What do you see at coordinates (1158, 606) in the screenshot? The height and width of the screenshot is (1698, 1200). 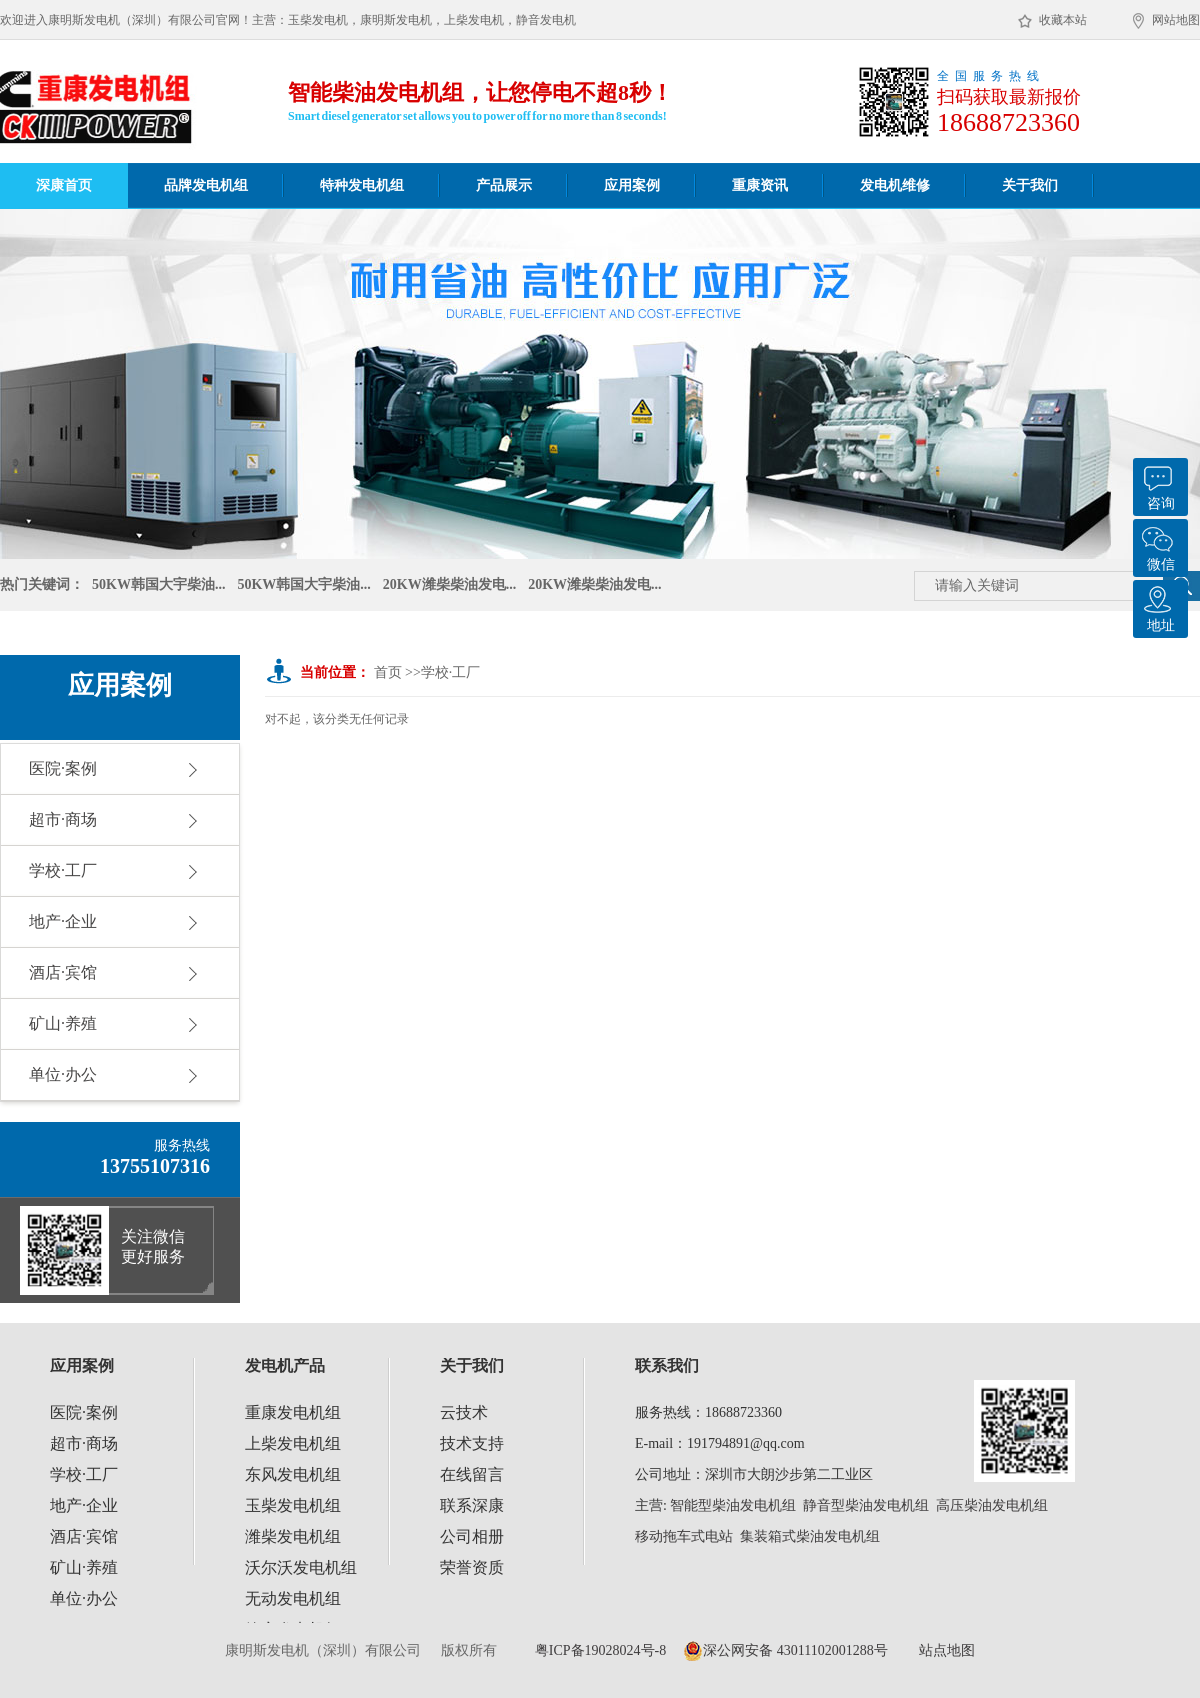 I see `地址` at bounding box center [1158, 606].